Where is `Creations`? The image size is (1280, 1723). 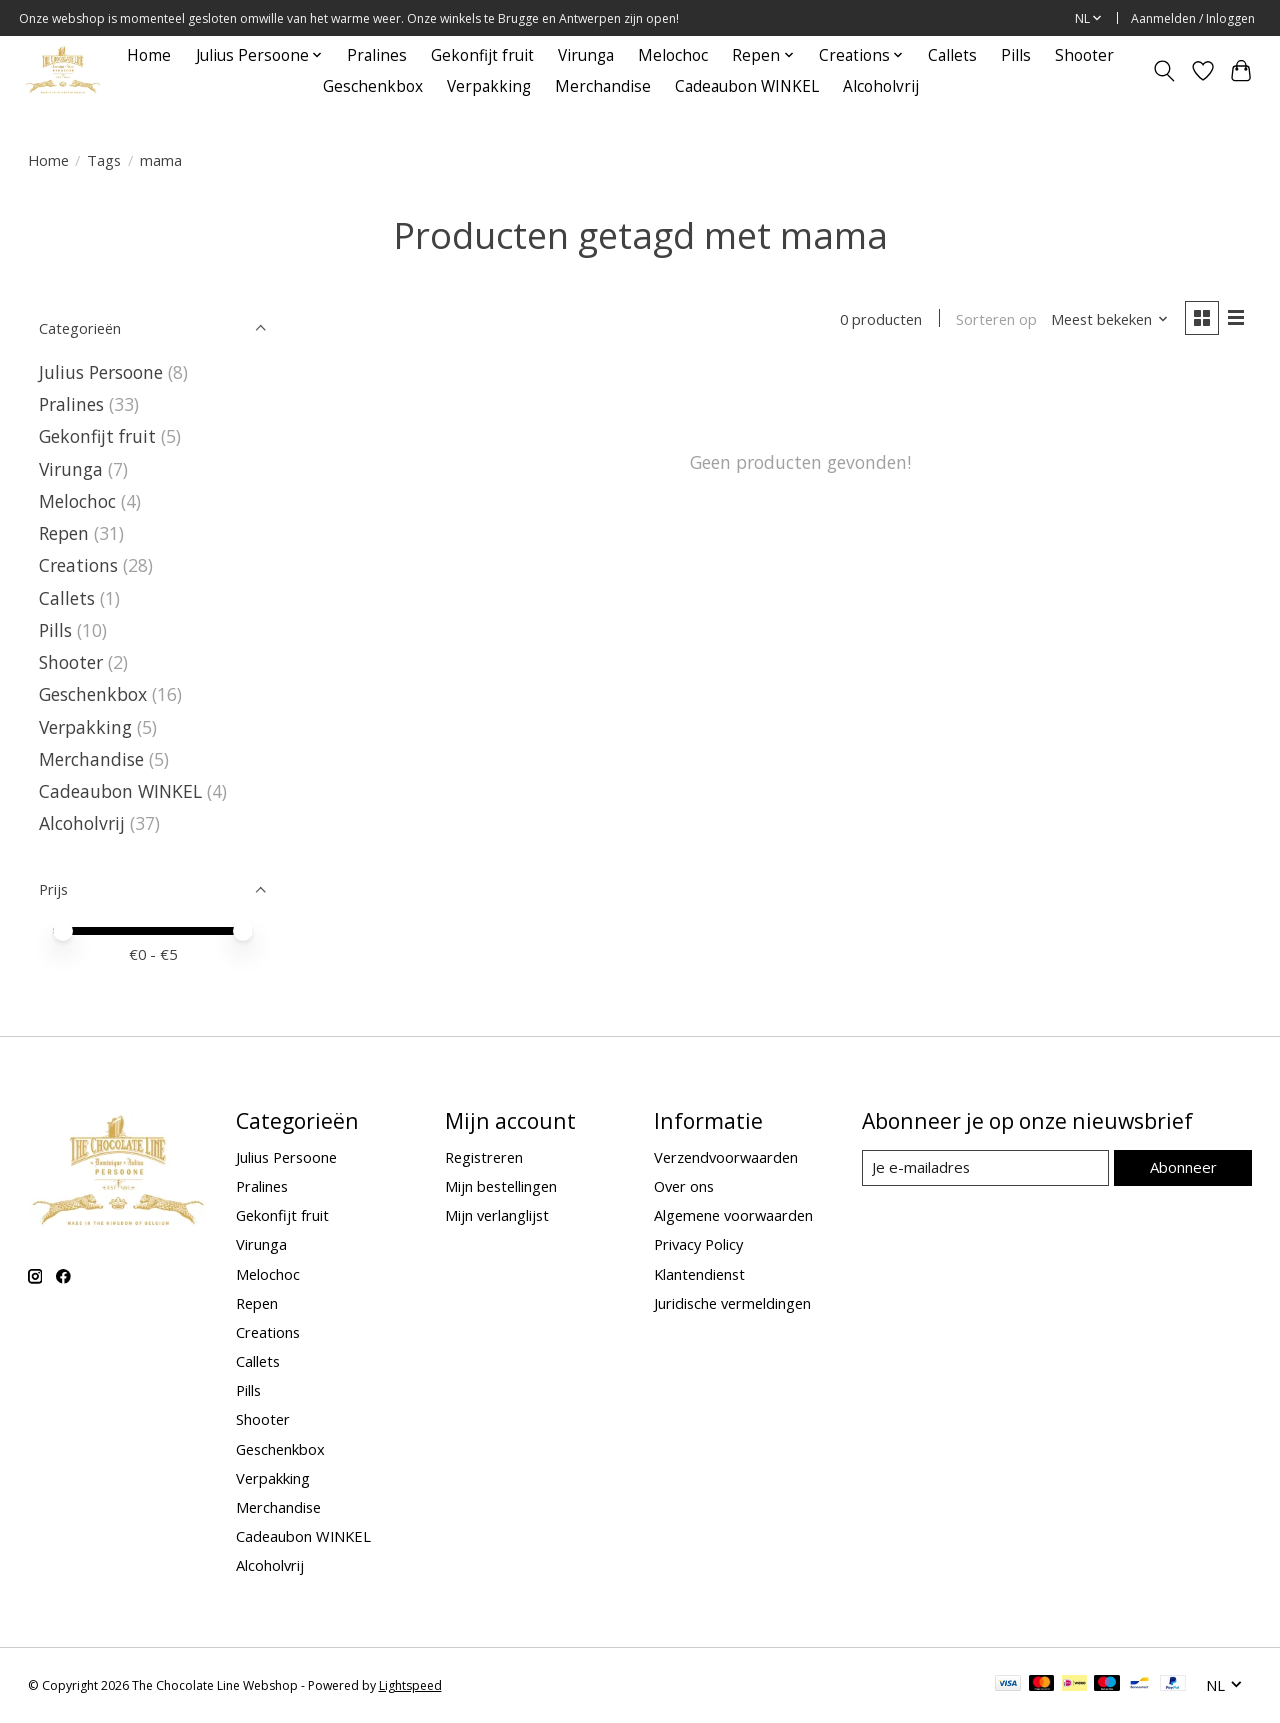
Creations is located at coordinates (78, 565).